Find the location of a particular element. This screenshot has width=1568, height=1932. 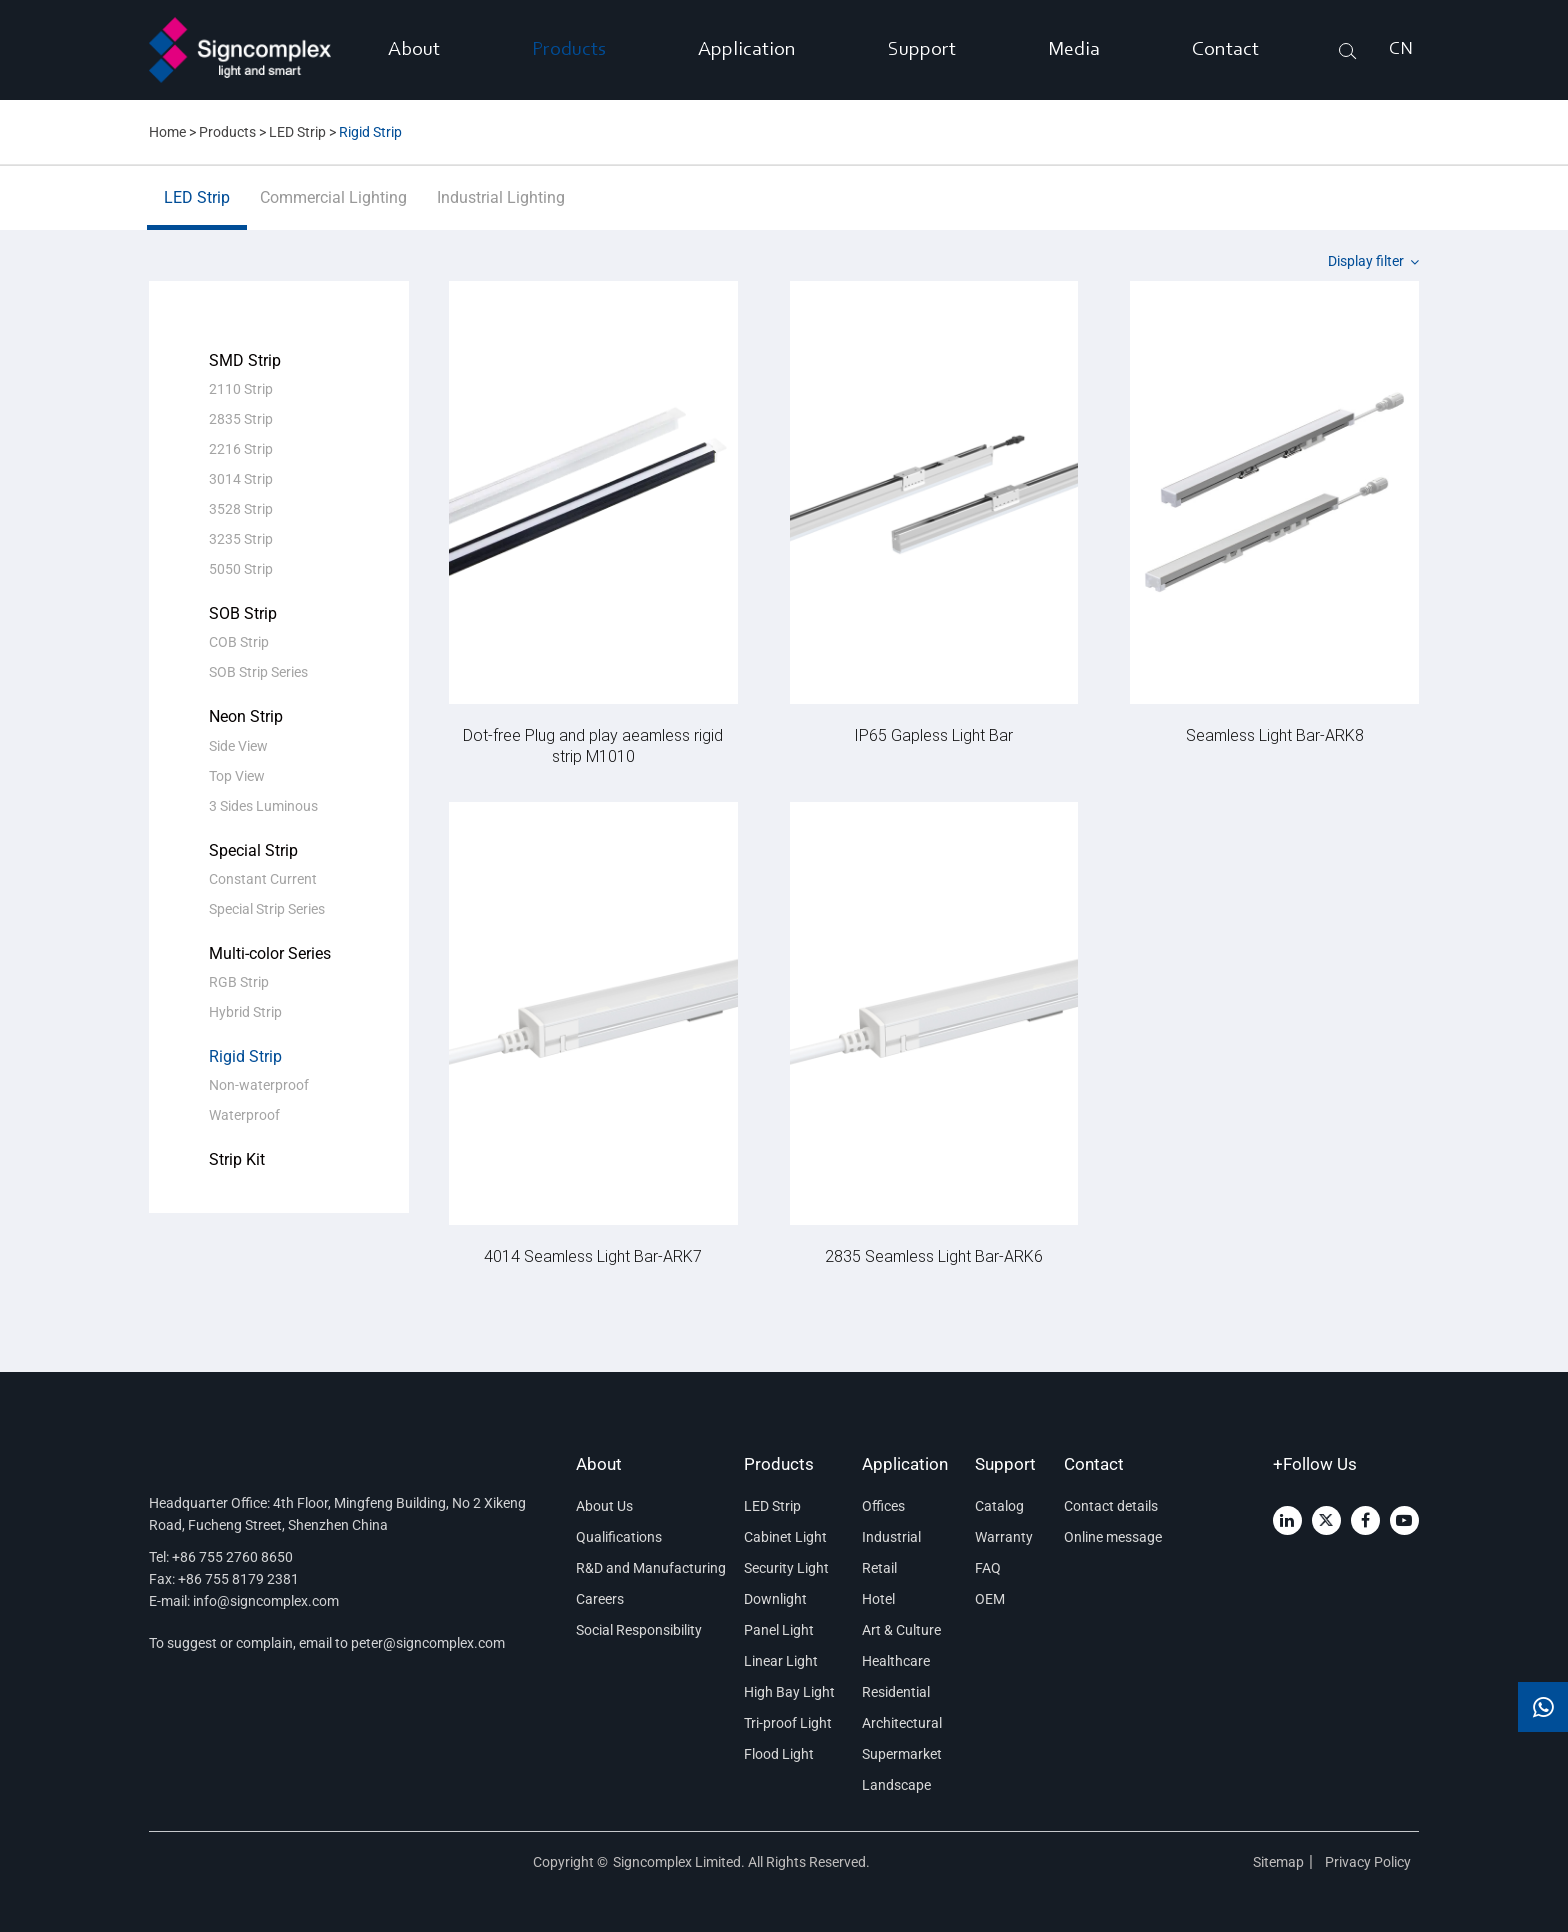

SMD Strip is located at coordinates (245, 360).